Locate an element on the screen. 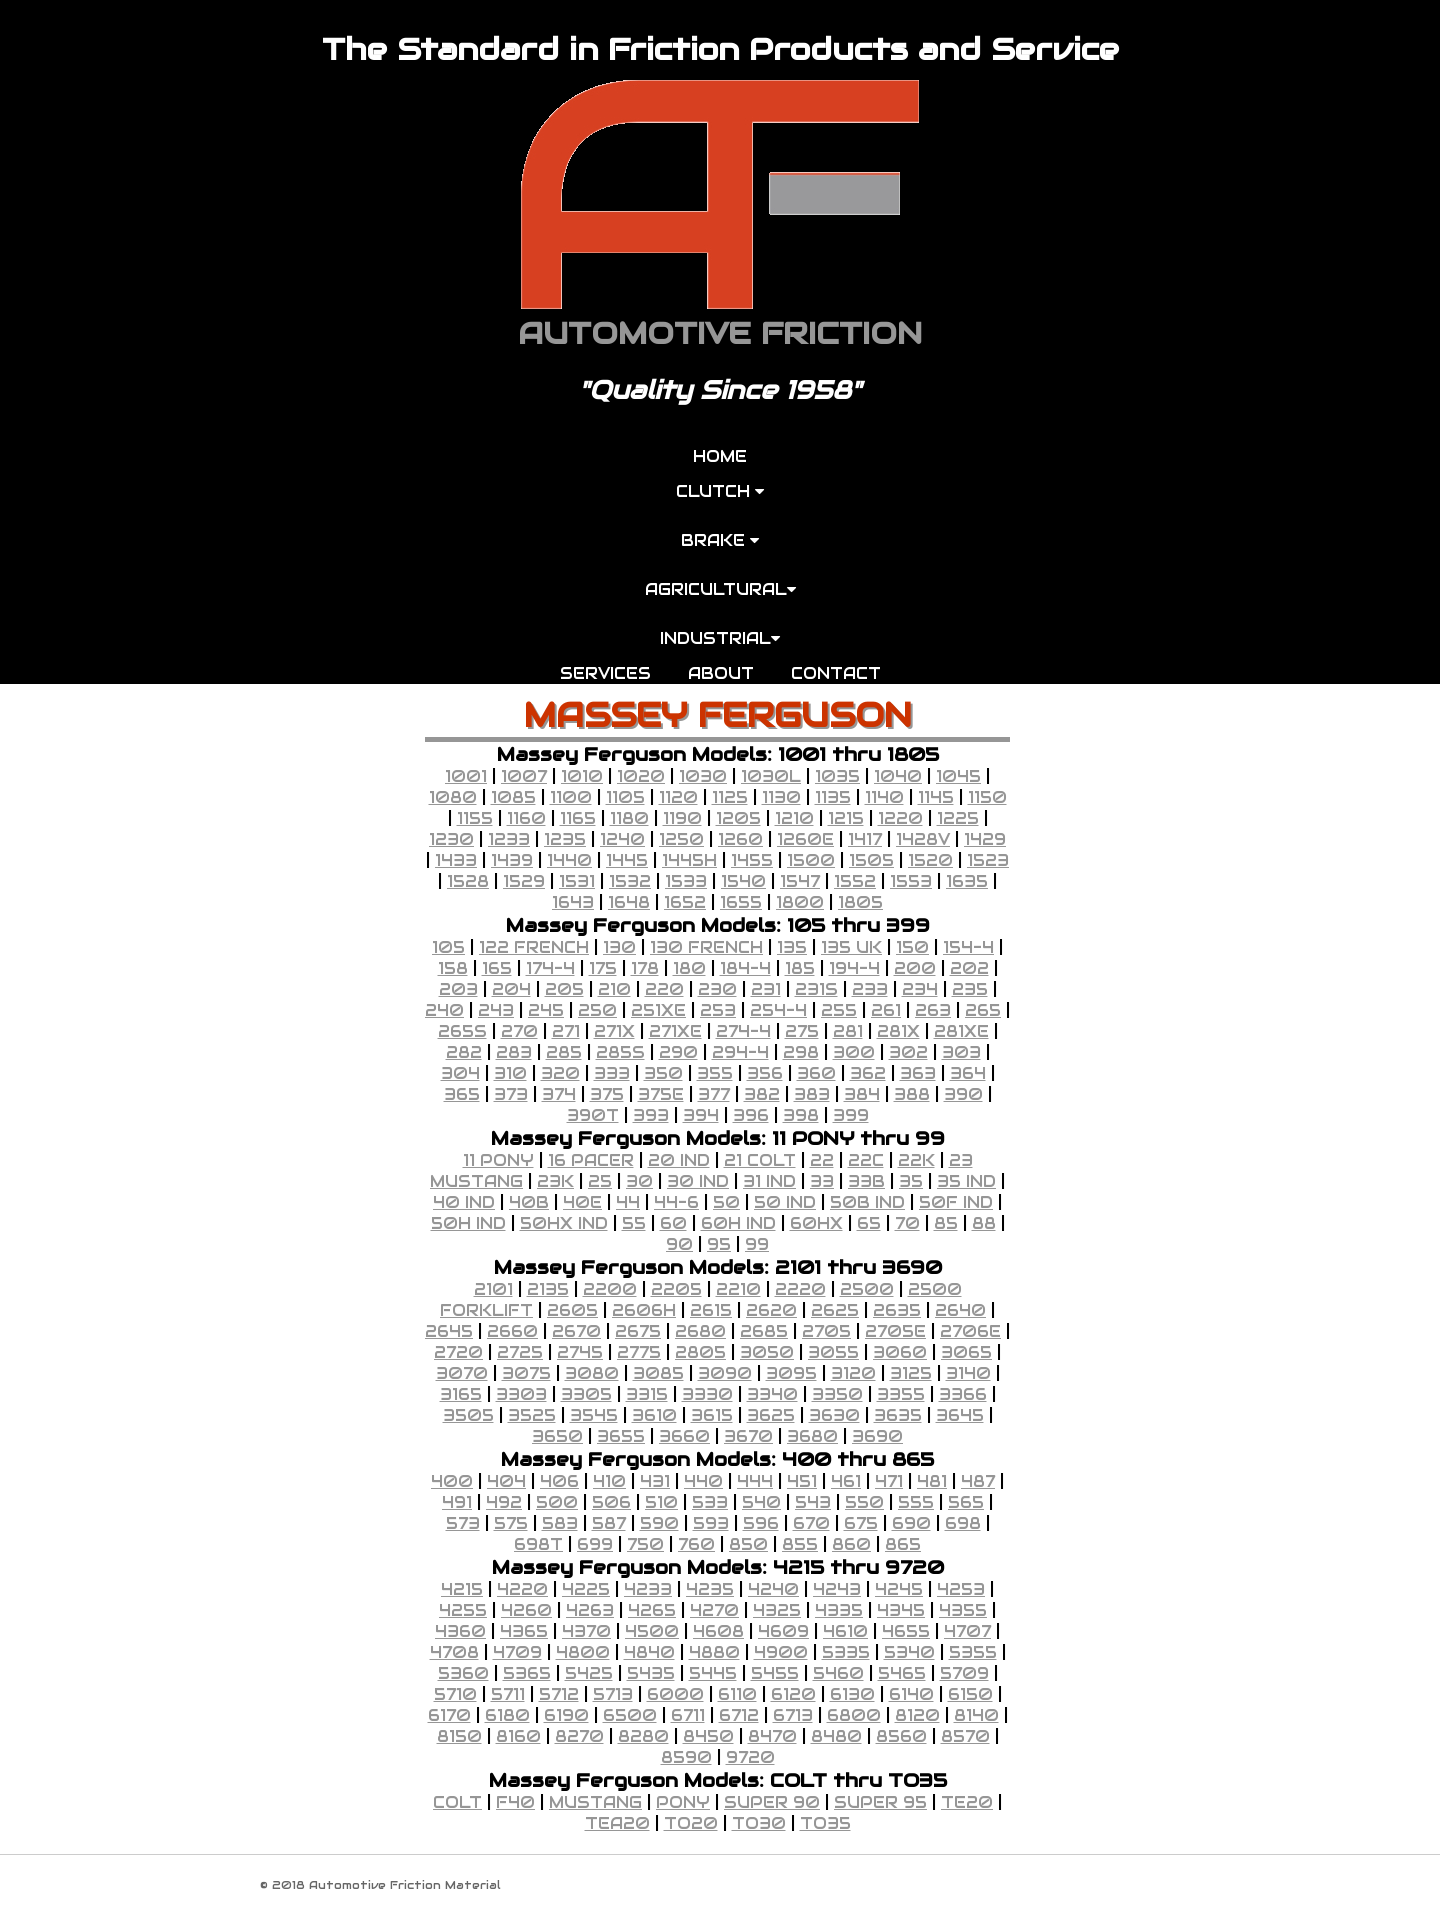 Image resolution: width=1440 pixels, height=1916 pixels. 1552 is located at coordinates (855, 881).